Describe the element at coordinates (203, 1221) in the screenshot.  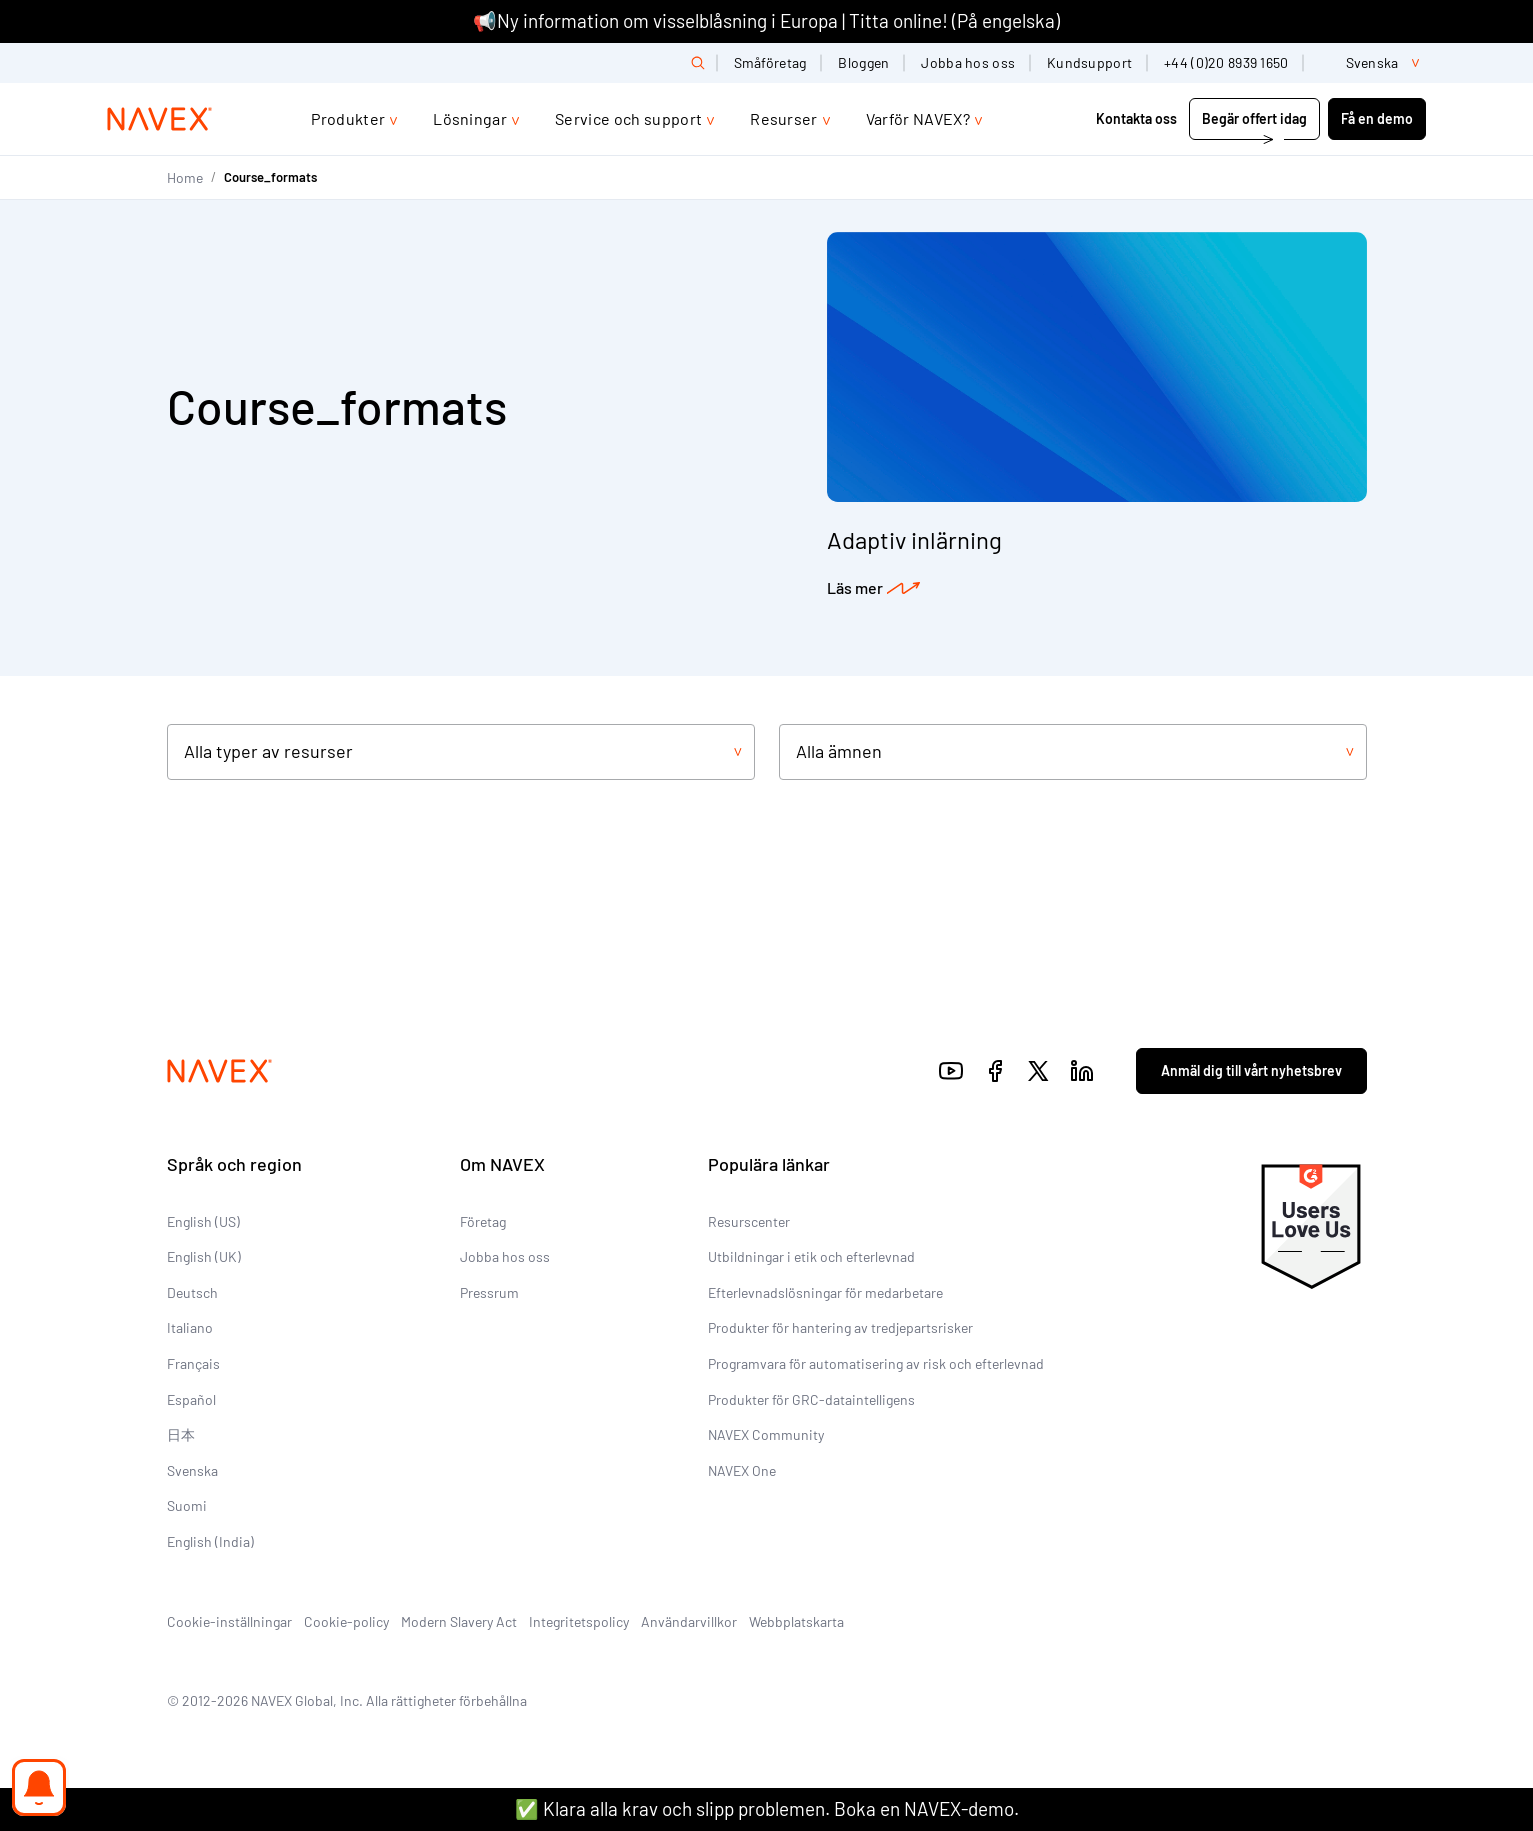
I see `English (US)` at that location.